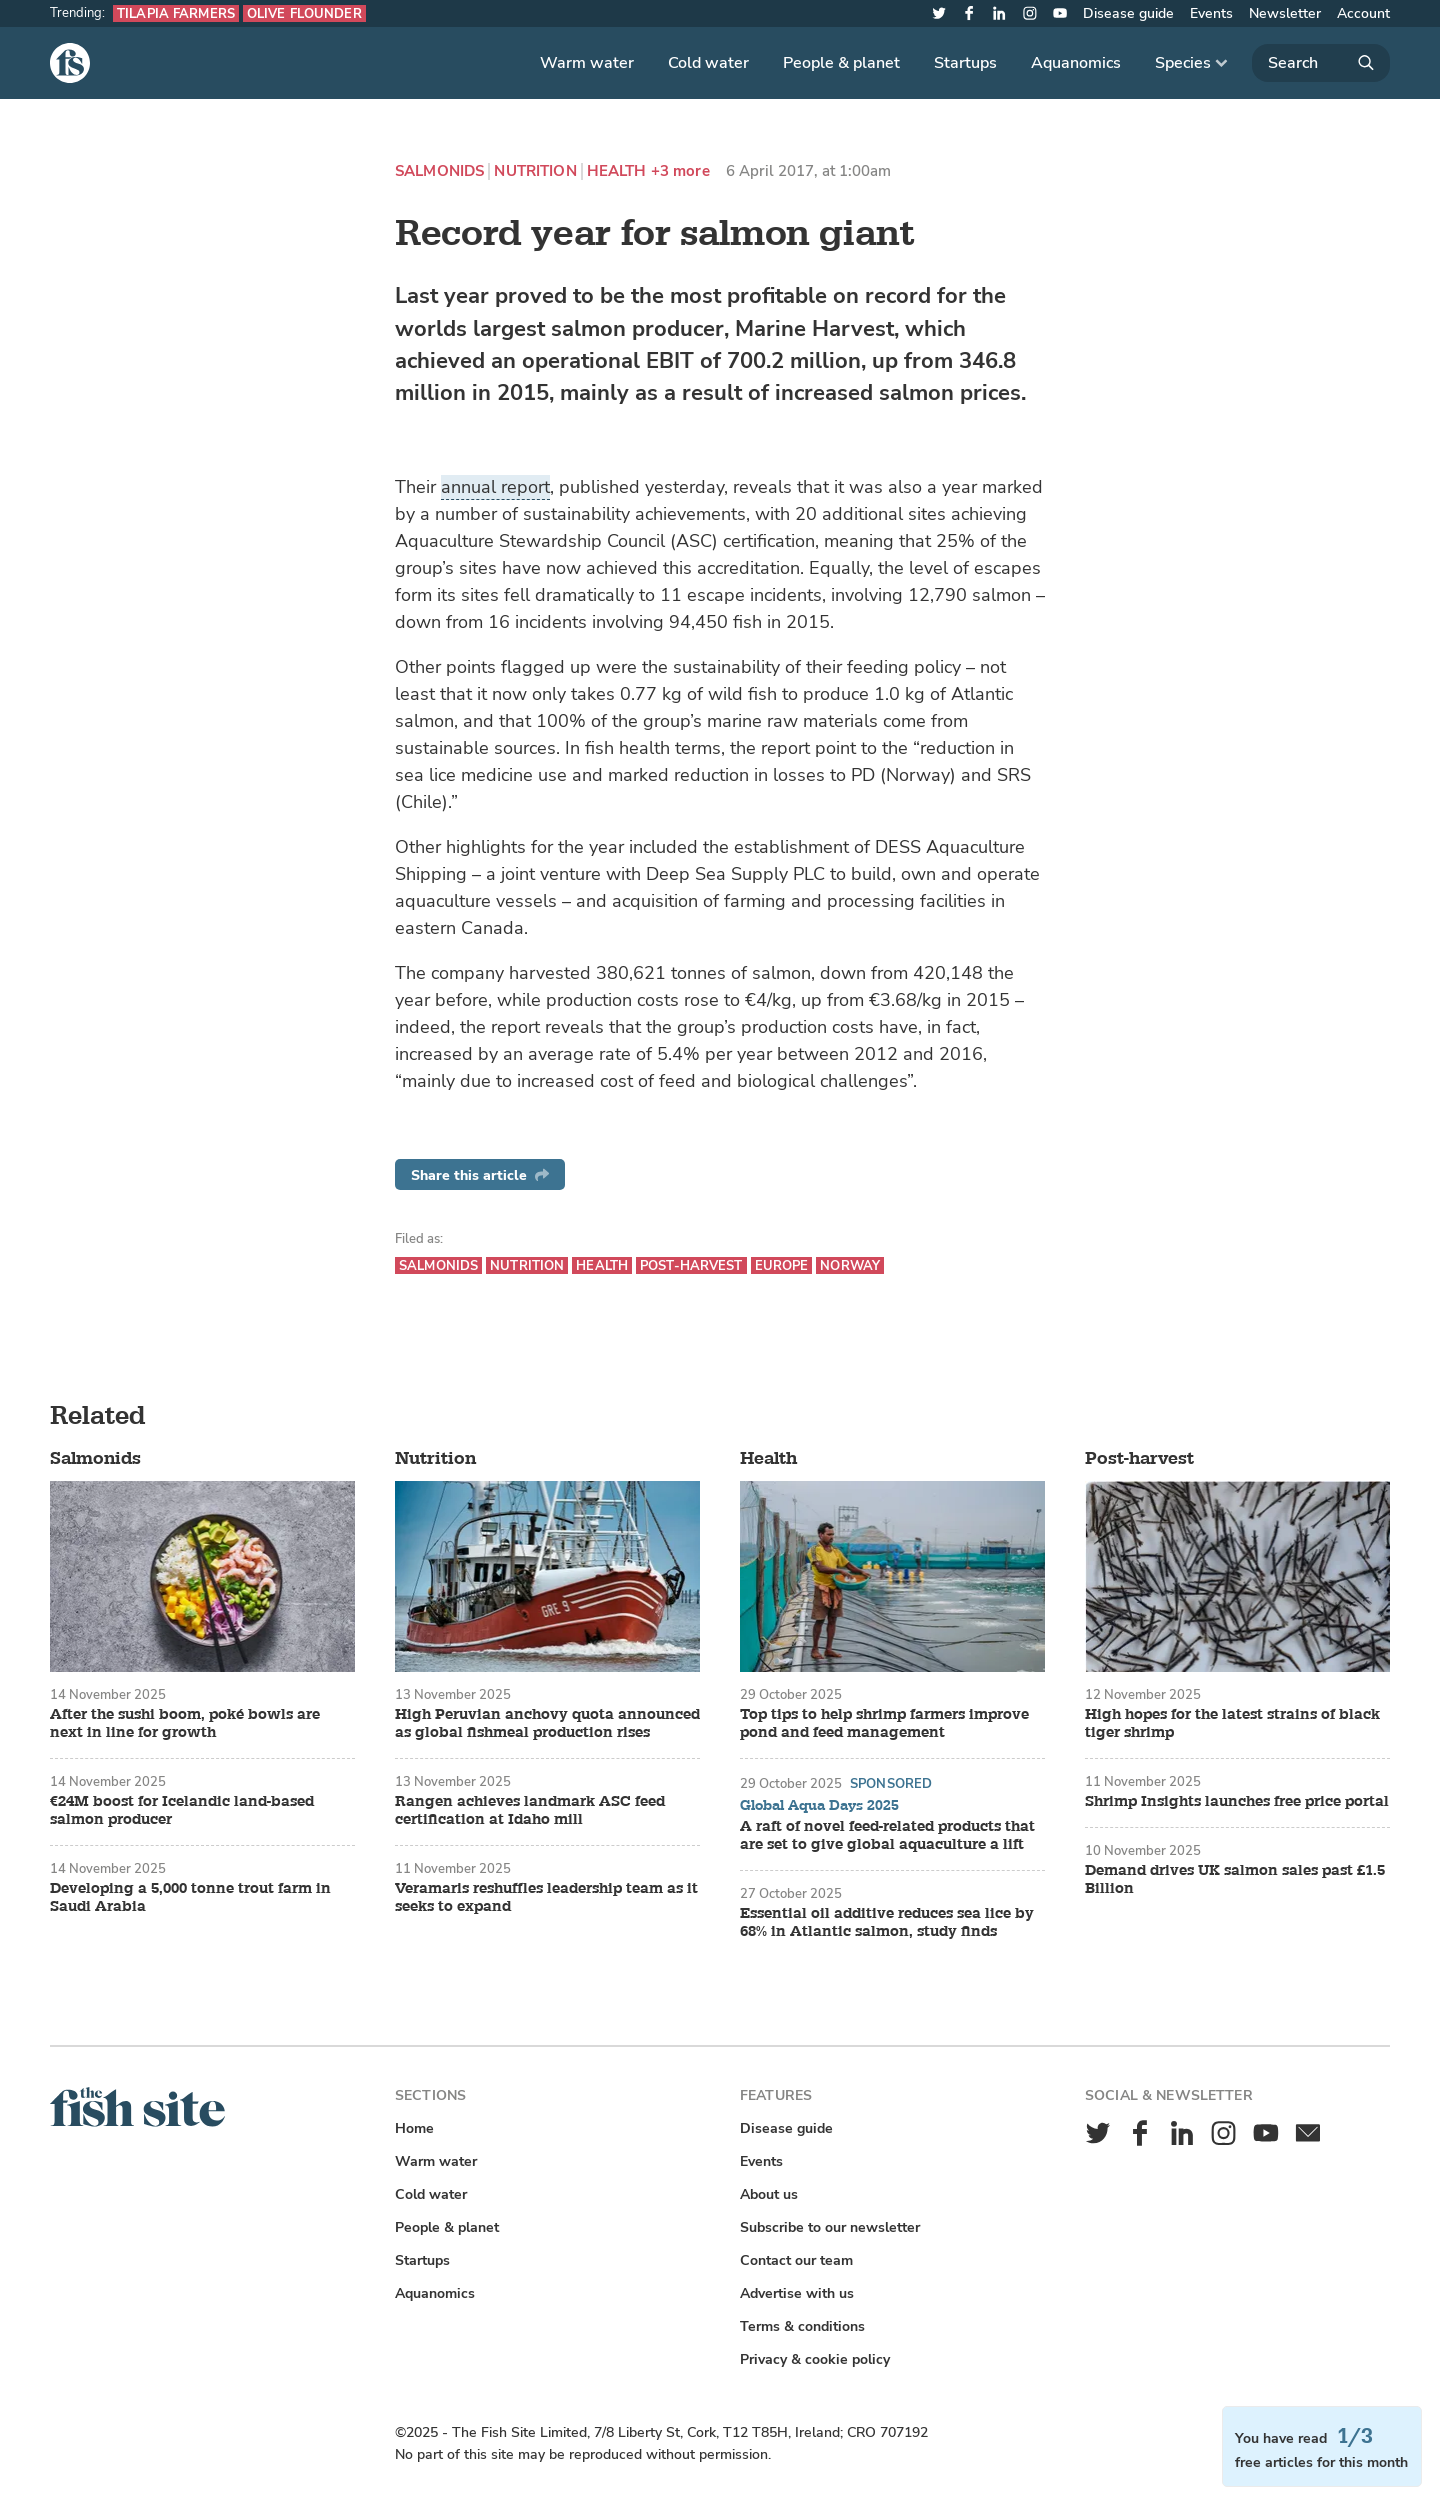 The width and height of the screenshot is (1440, 2505). What do you see at coordinates (587, 63) in the screenshot?
I see `Warm water` at bounding box center [587, 63].